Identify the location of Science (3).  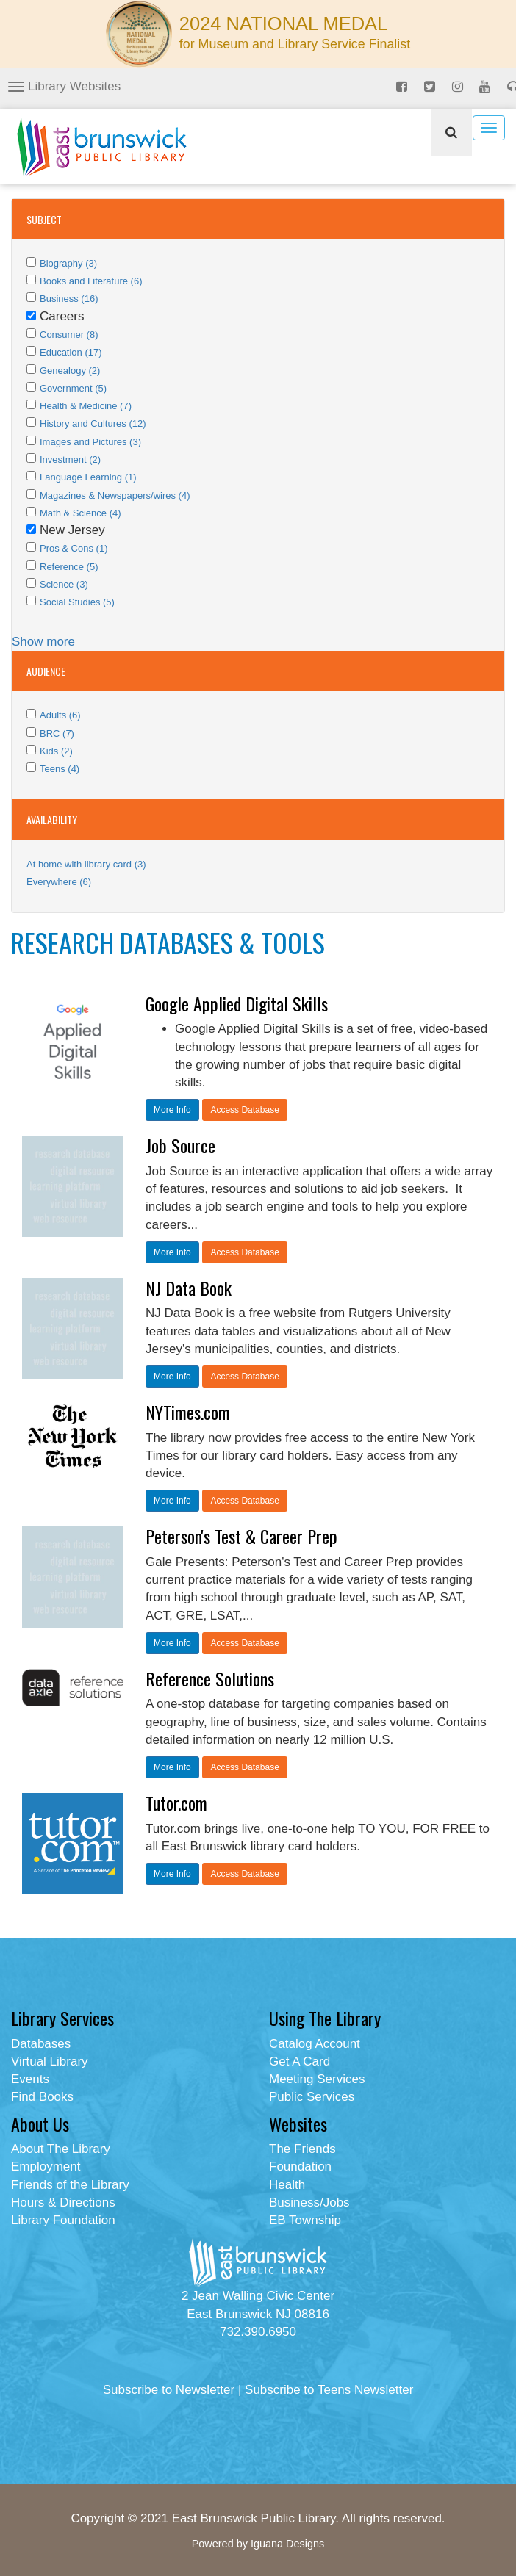
(64, 584).